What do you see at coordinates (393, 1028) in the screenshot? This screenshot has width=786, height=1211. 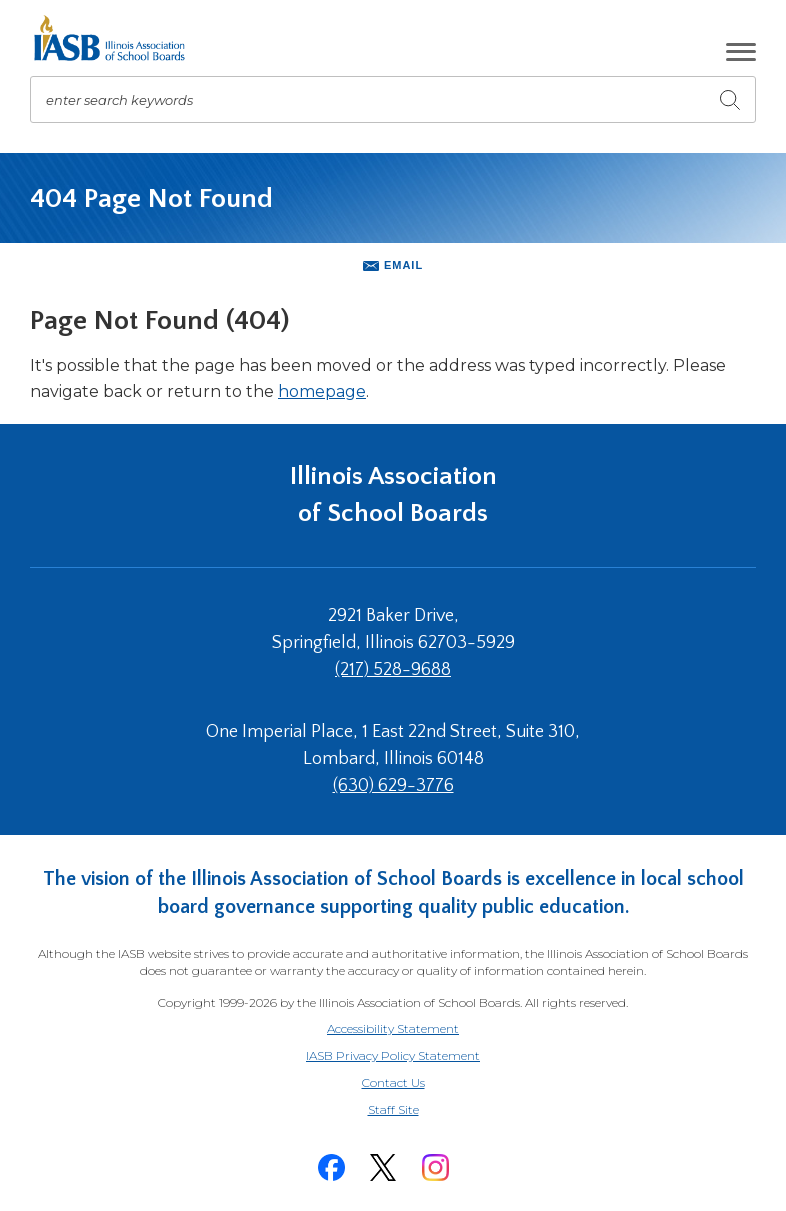 I see `Accessibility Statement` at bounding box center [393, 1028].